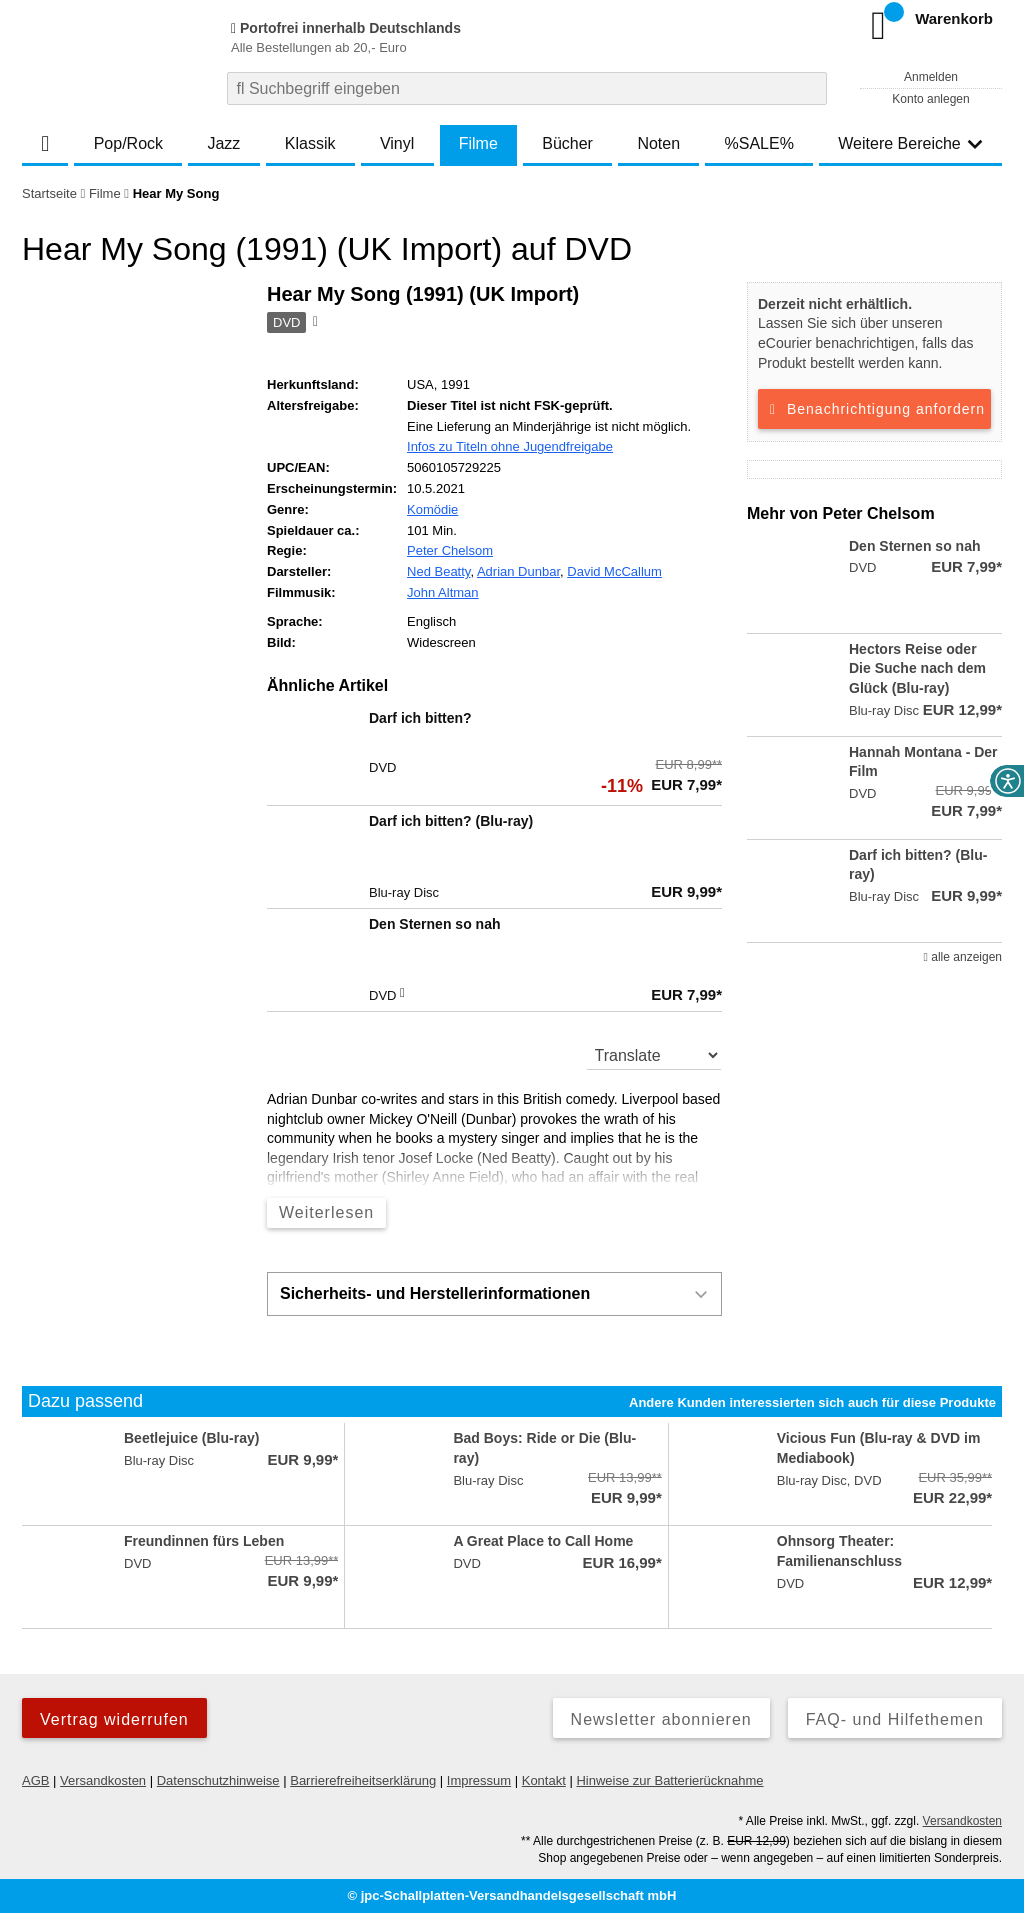  I want to click on Hinweise zur Batterierücknahme, so click(669, 1780).